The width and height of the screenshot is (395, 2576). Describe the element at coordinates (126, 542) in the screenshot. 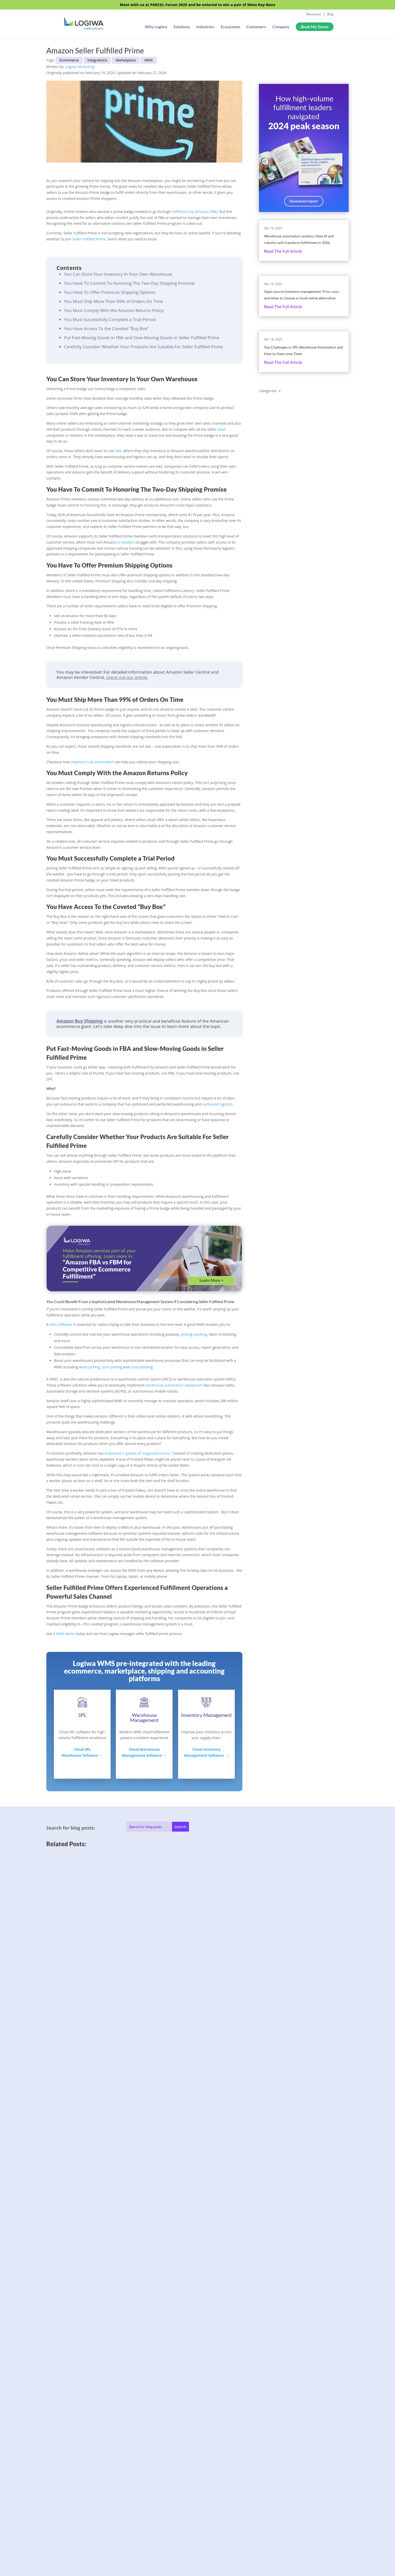

I see `e-retailers` at that location.